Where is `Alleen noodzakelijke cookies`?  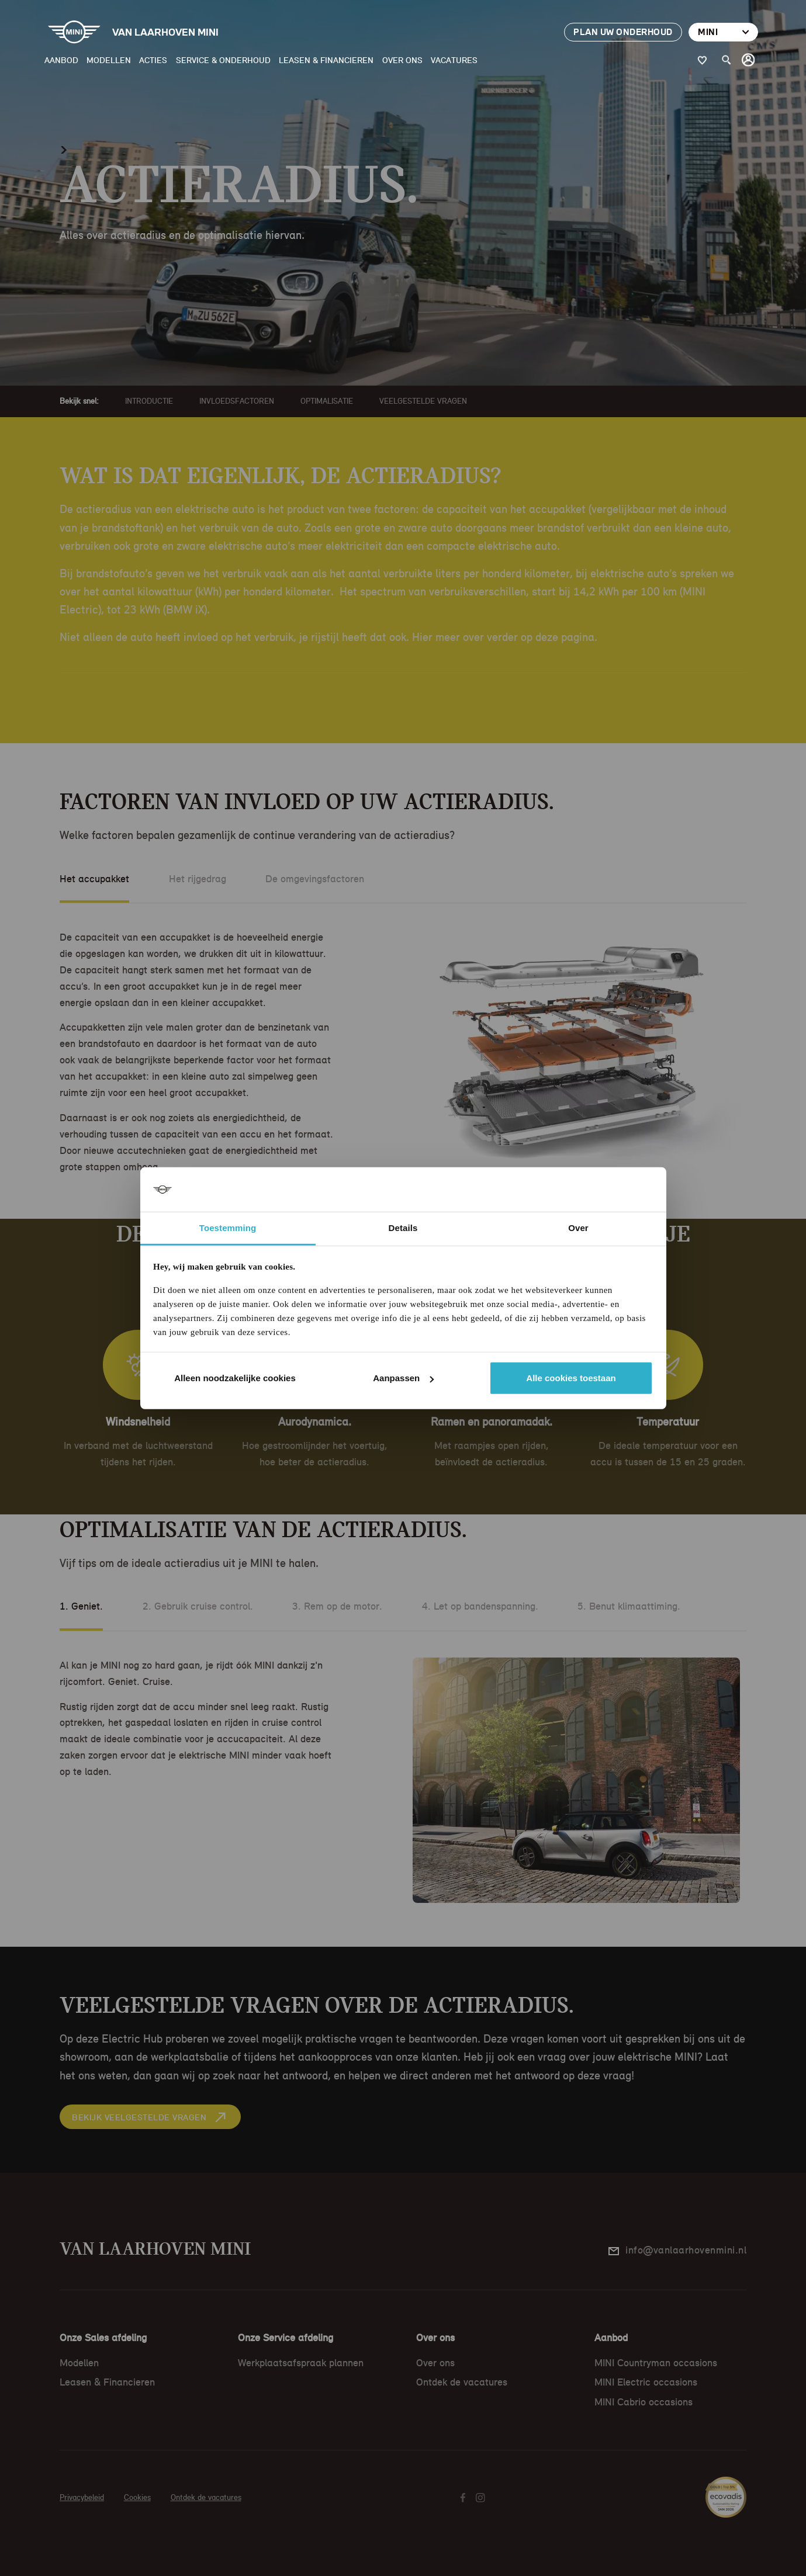 Alleen noodzakelijke cookies is located at coordinates (235, 1378).